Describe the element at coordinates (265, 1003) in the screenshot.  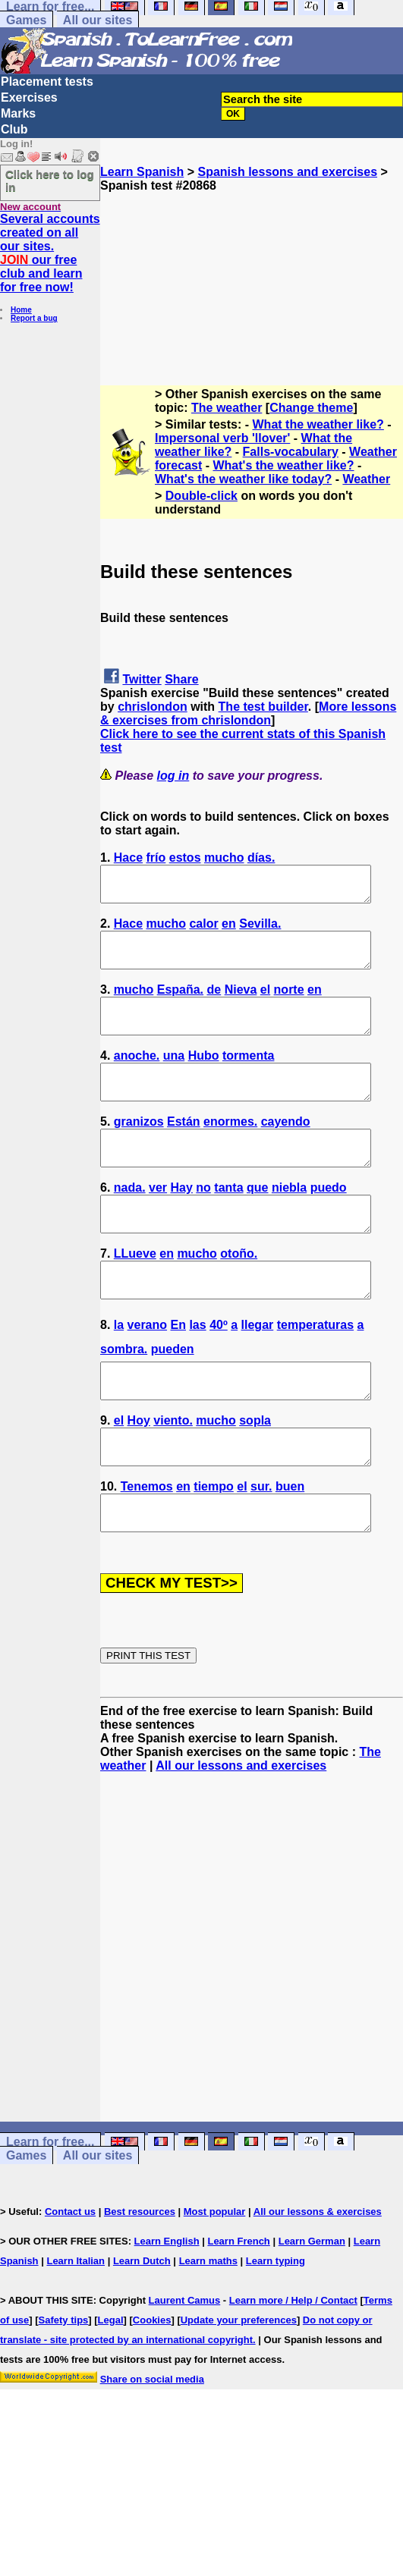
I see `el` at that location.